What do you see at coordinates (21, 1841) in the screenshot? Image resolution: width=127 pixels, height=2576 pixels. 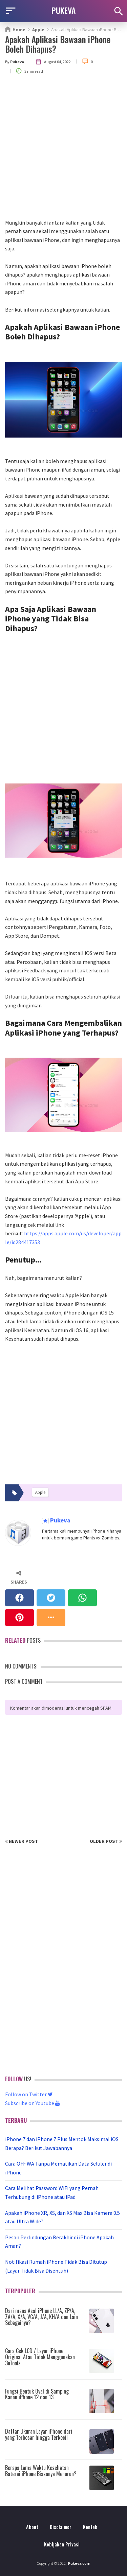 I see `Newer Post` at bounding box center [21, 1841].